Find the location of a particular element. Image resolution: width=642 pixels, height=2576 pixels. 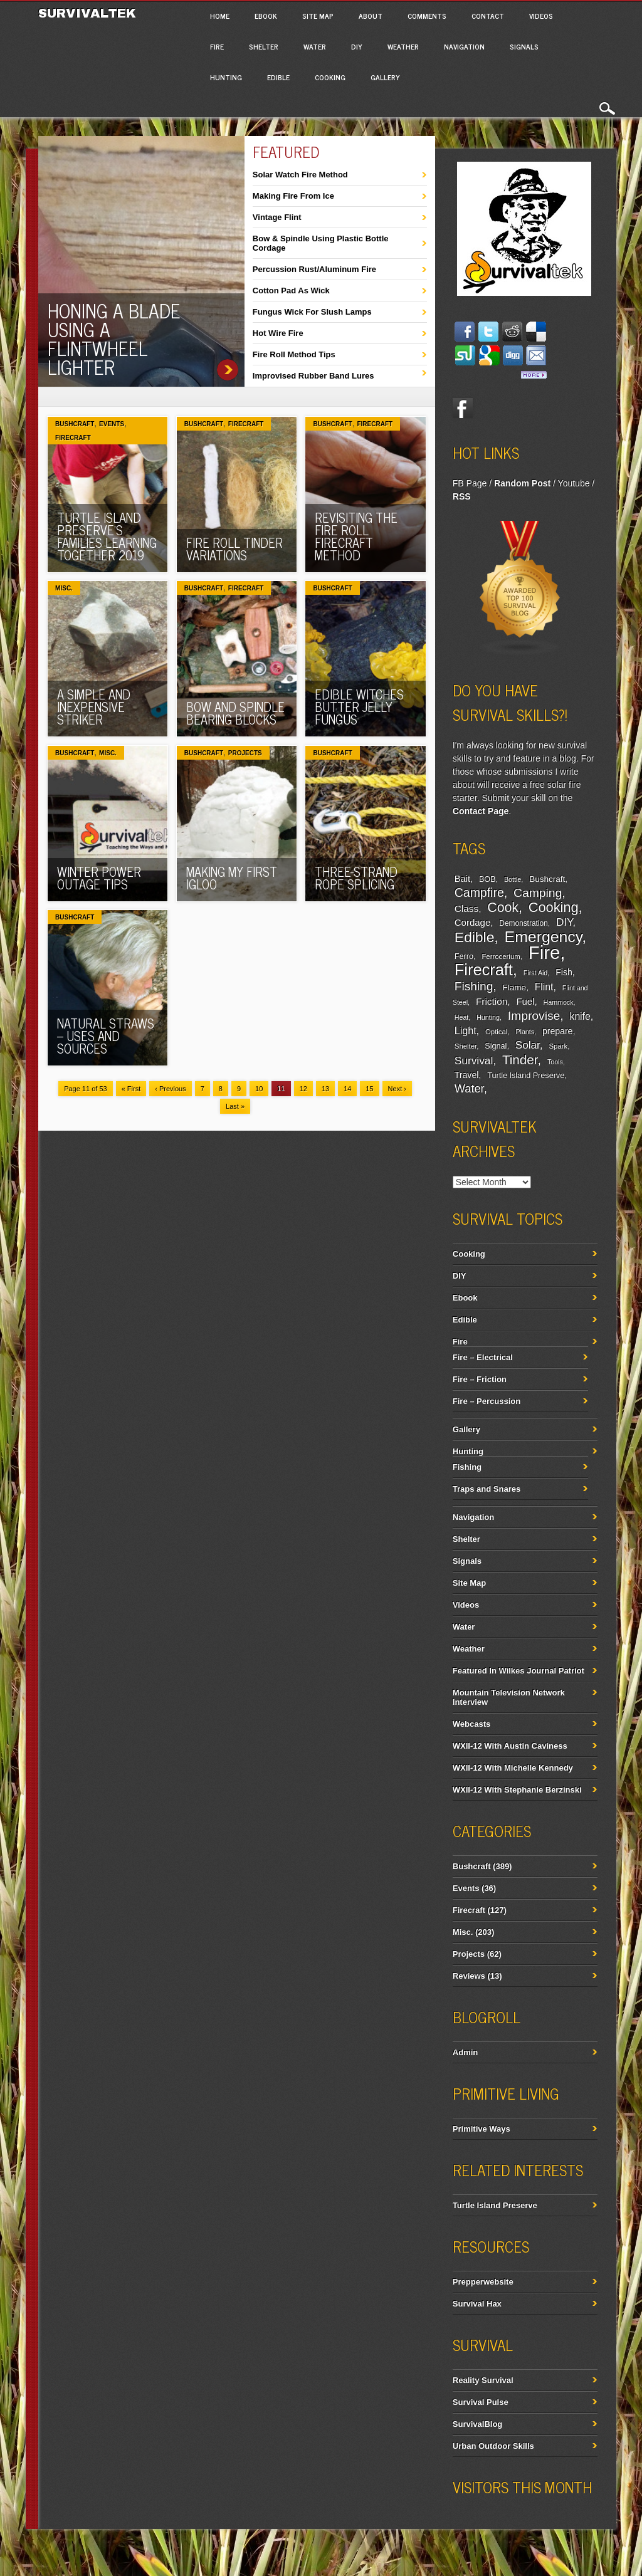

Site Map is located at coordinates (318, 15).